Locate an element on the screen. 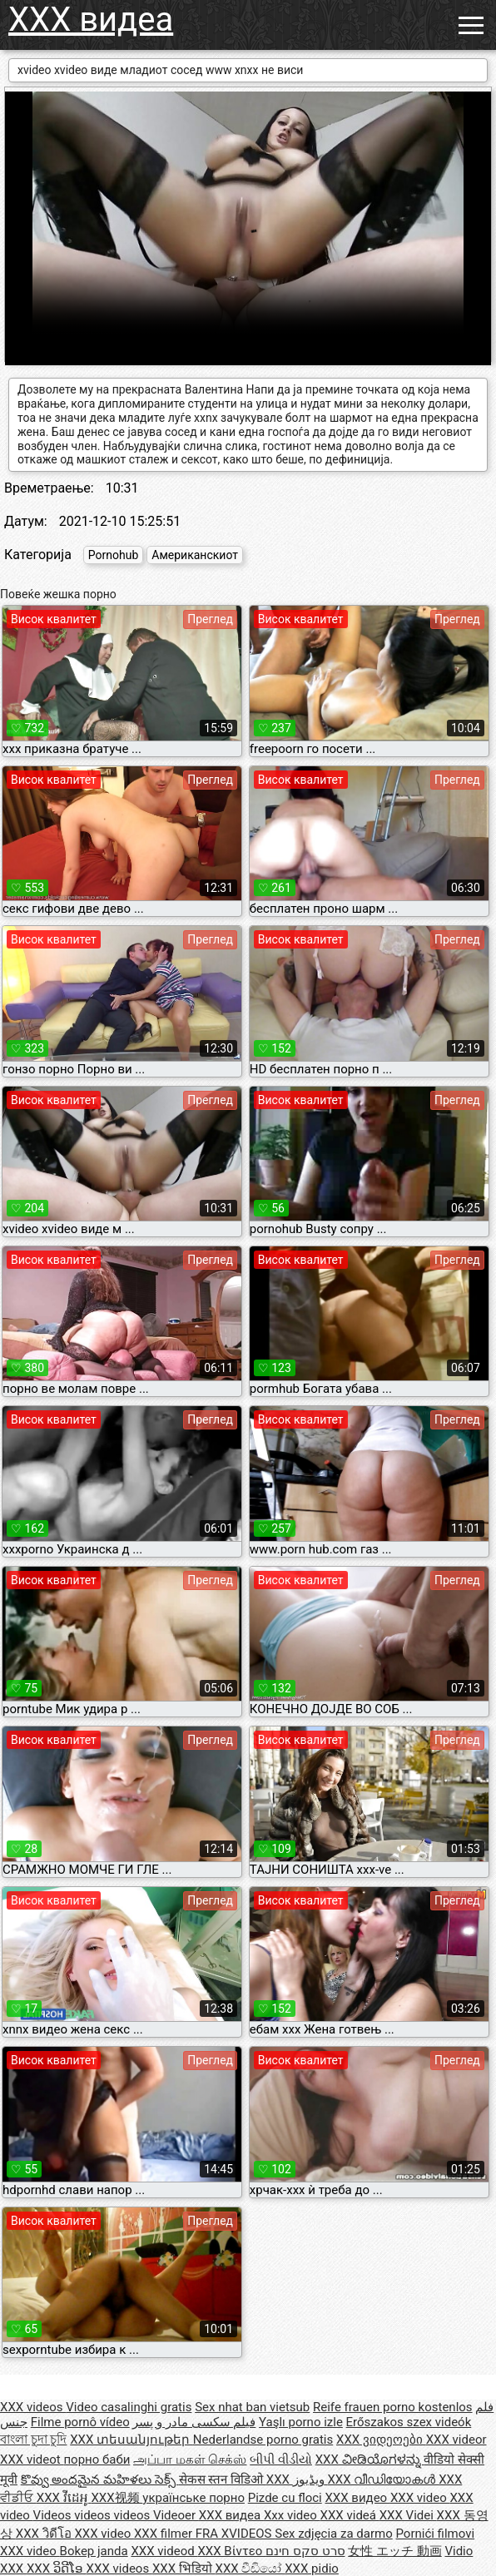 The height and width of the screenshot is (2576, 496). Pornohub is located at coordinates (113, 555).